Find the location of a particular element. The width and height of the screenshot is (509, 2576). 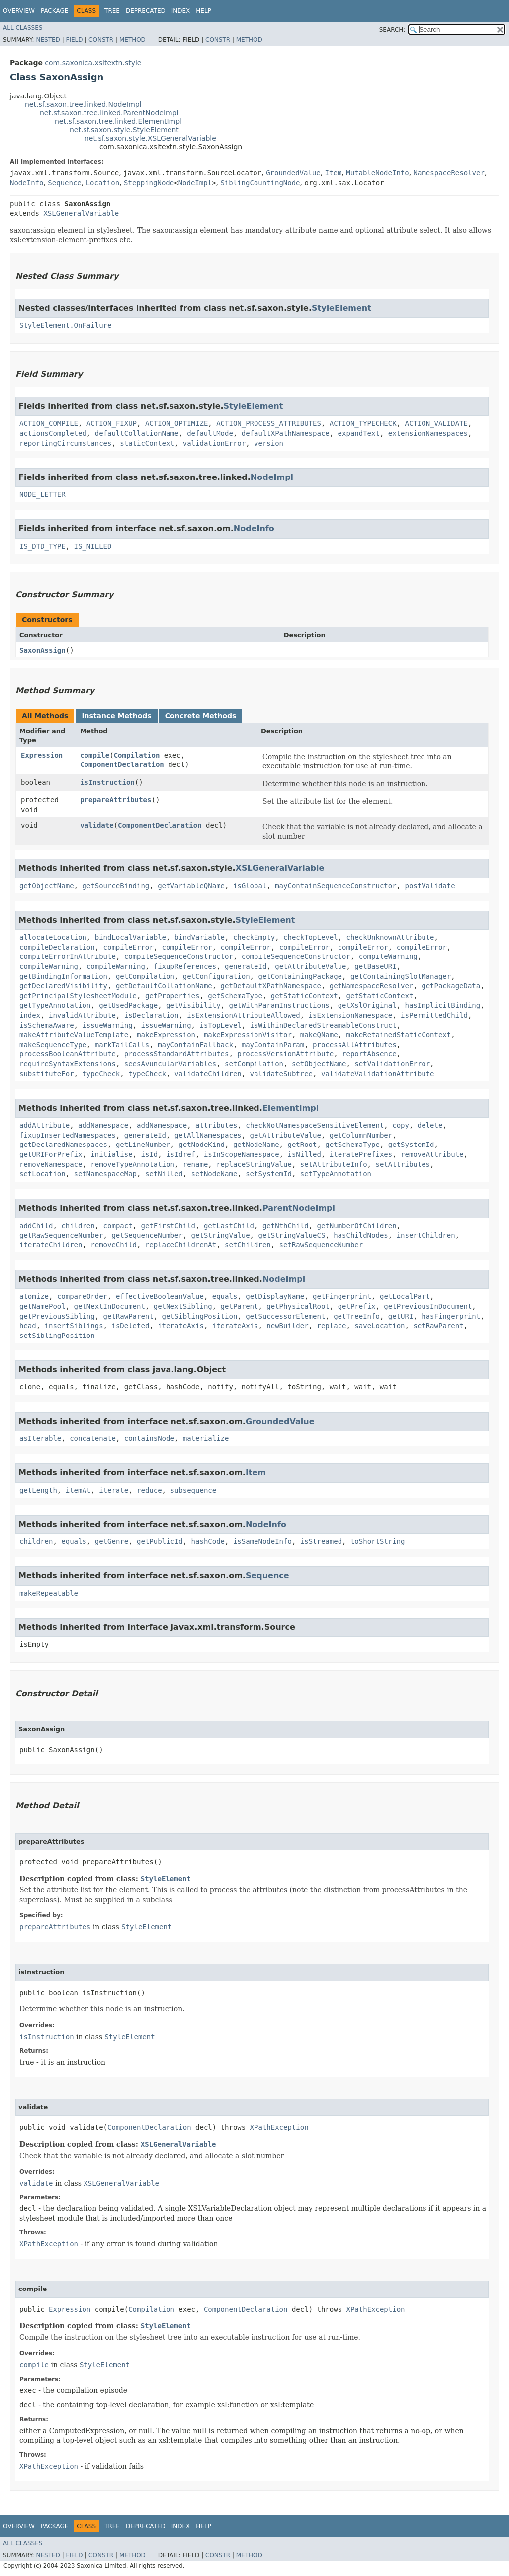

extensionNamespaces is located at coordinates (428, 433).